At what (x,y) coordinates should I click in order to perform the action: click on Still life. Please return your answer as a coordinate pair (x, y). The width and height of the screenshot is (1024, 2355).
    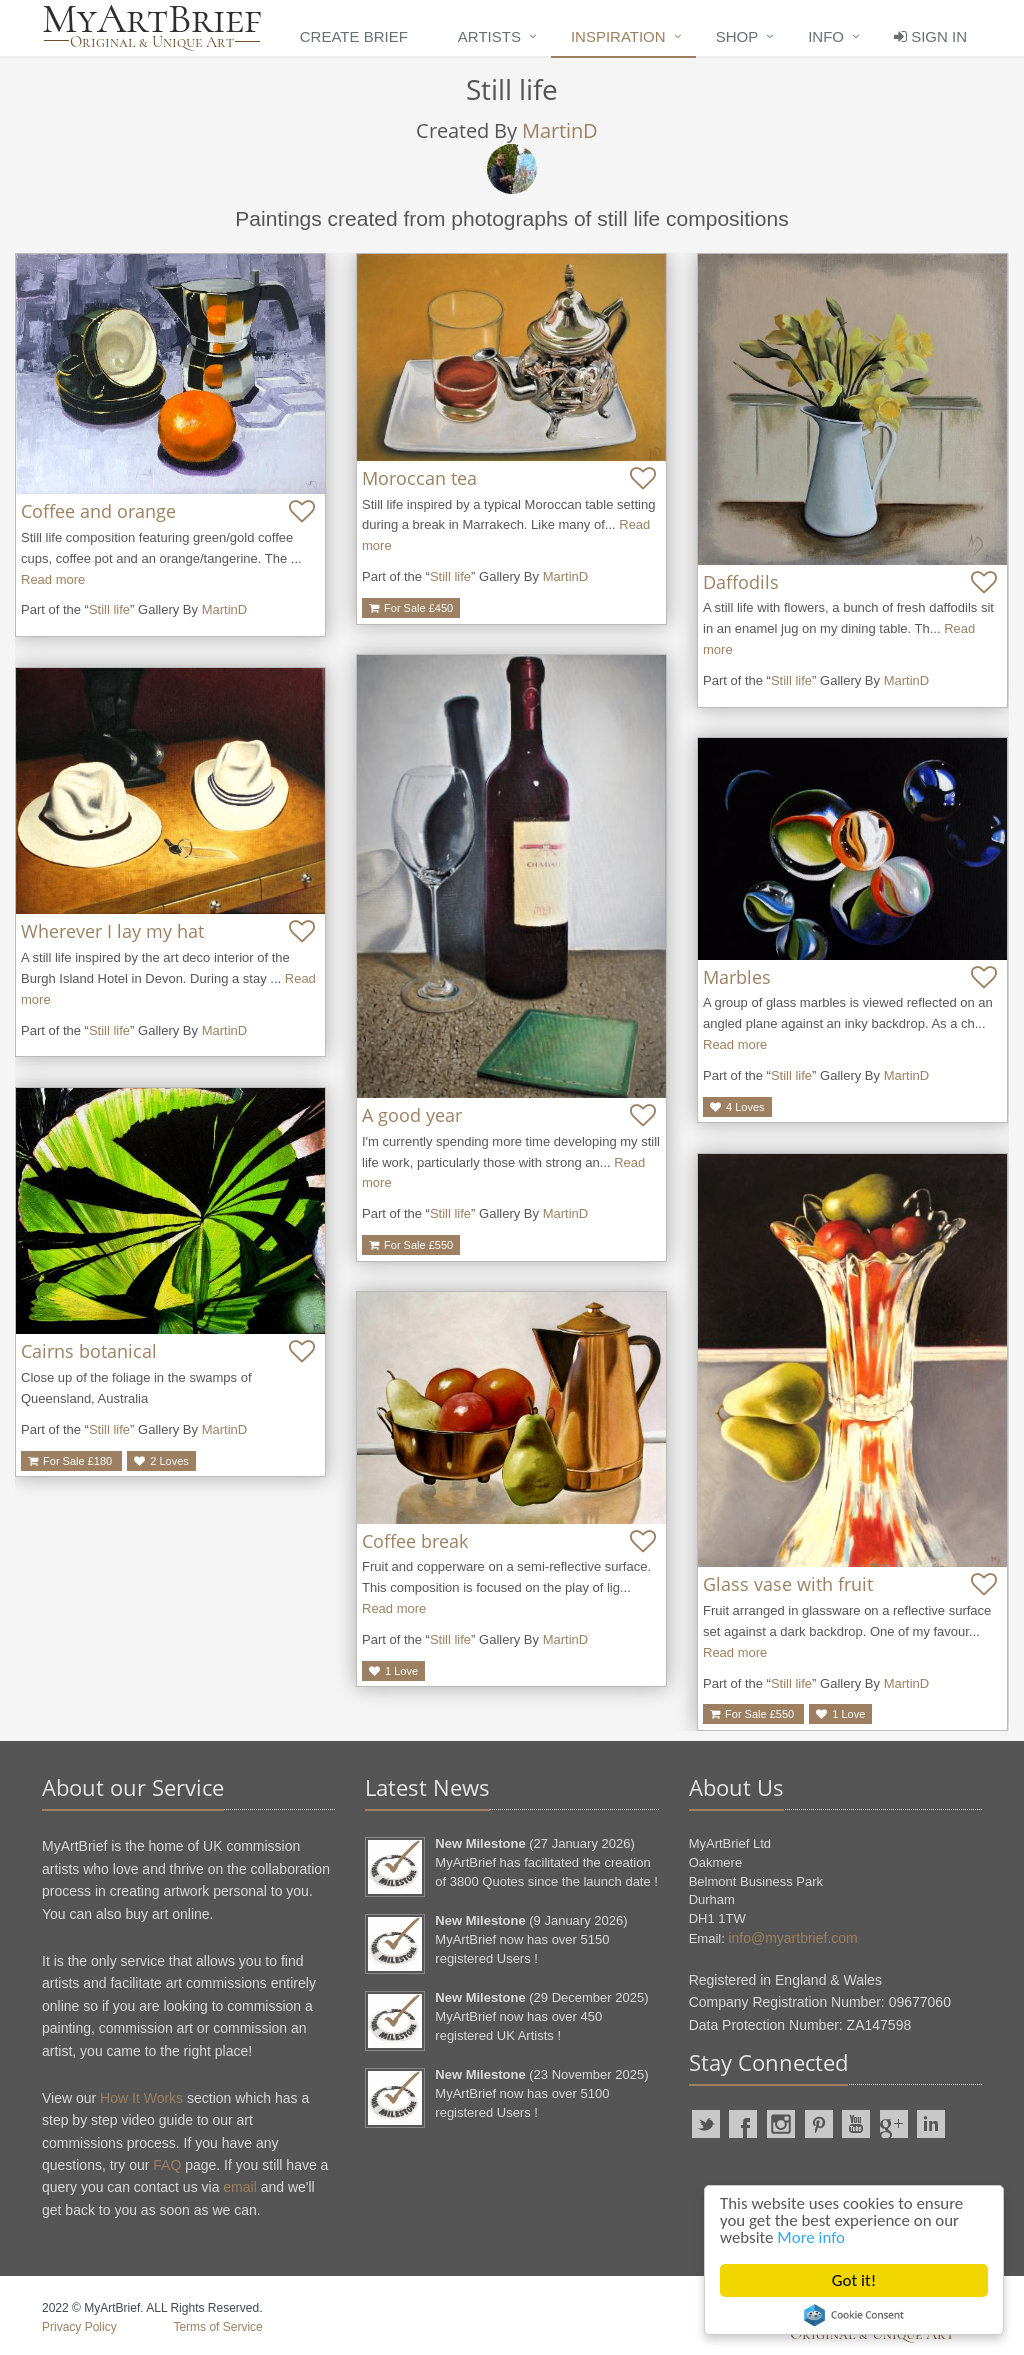
    Looking at the image, I should click on (109, 609).